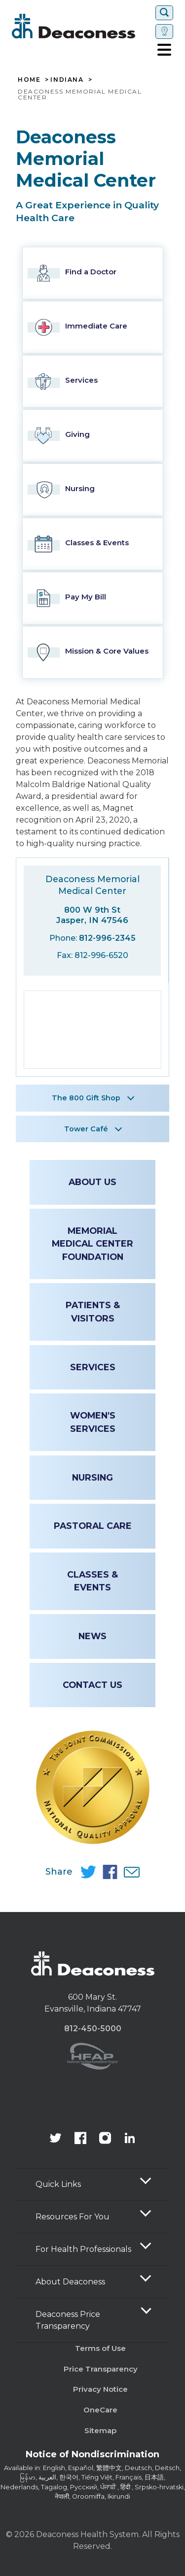 The width and height of the screenshot is (185, 2576). Describe the element at coordinates (129, 2139) in the screenshot. I see `[Deaconess Health System's LinkedIn page]` at that location.